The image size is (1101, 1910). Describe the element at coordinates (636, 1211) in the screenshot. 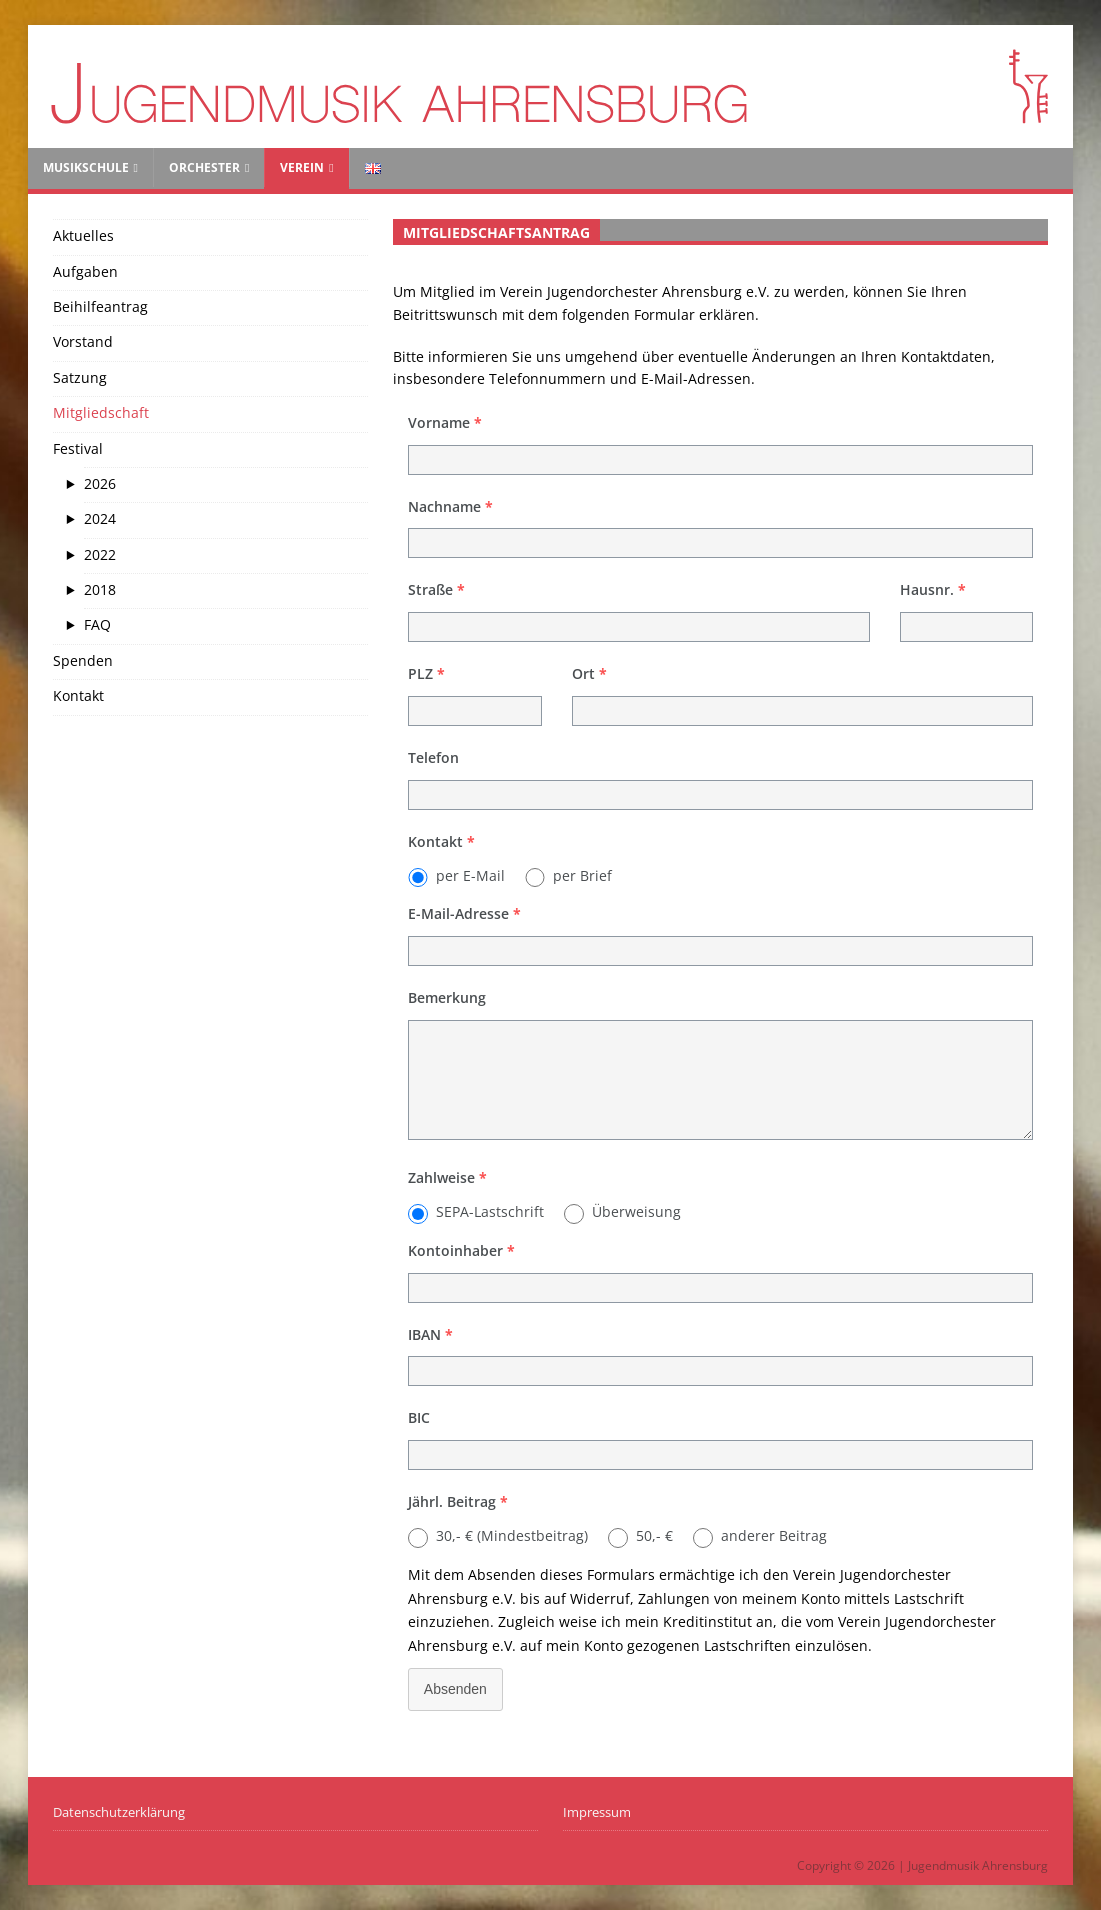

I see `Überweisung` at that location.